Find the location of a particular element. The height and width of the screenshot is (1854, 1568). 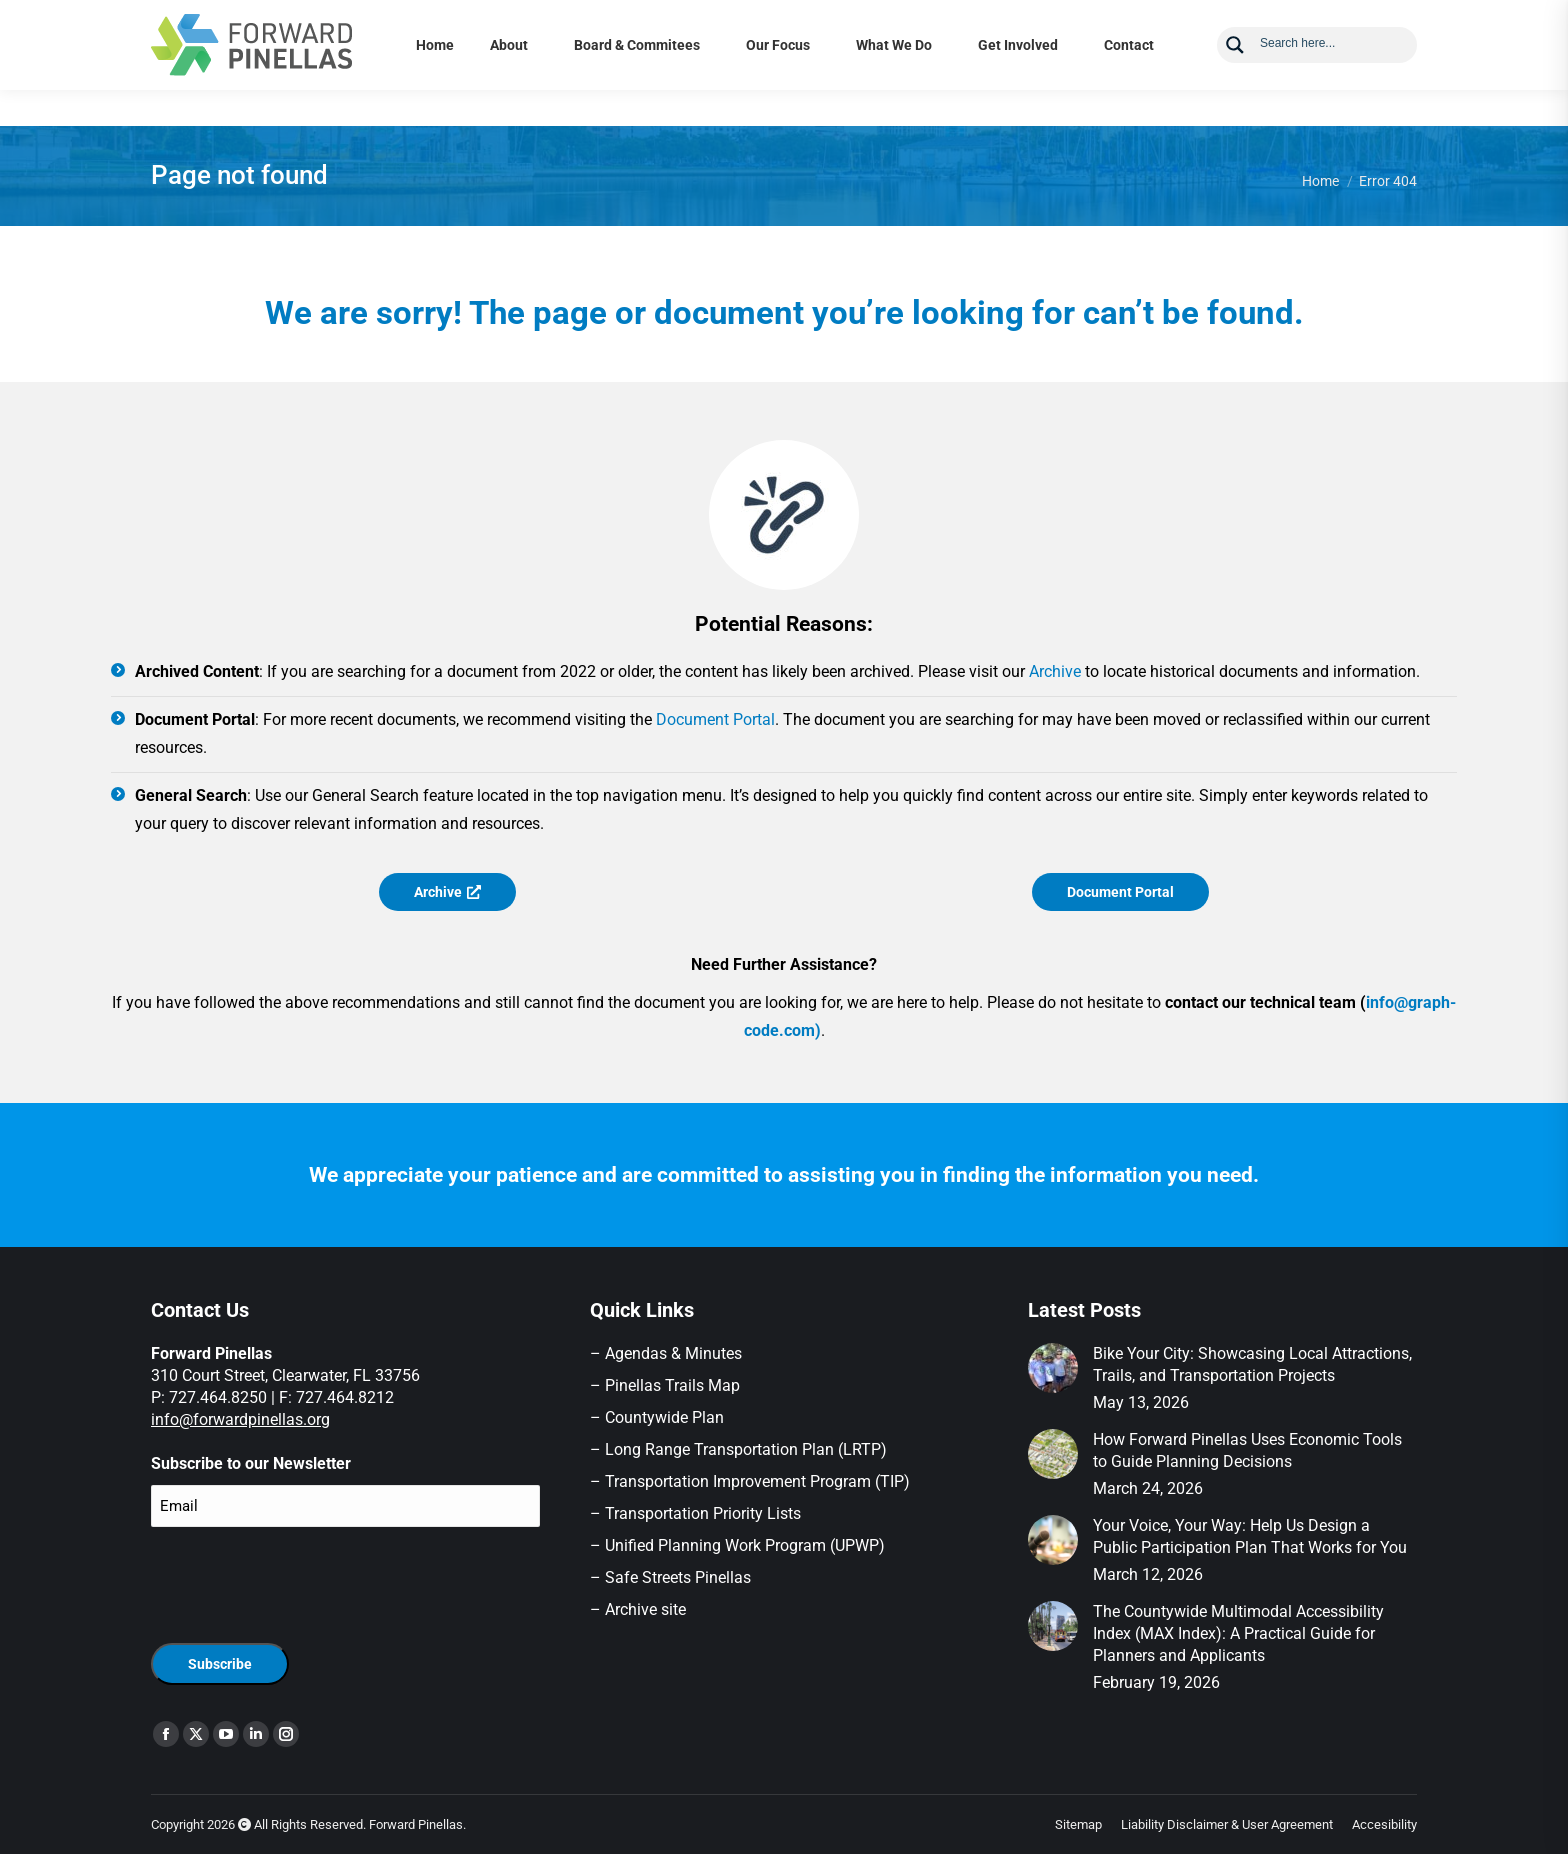

info@forwardpinellas.org is located at coordinates (240, 1419).